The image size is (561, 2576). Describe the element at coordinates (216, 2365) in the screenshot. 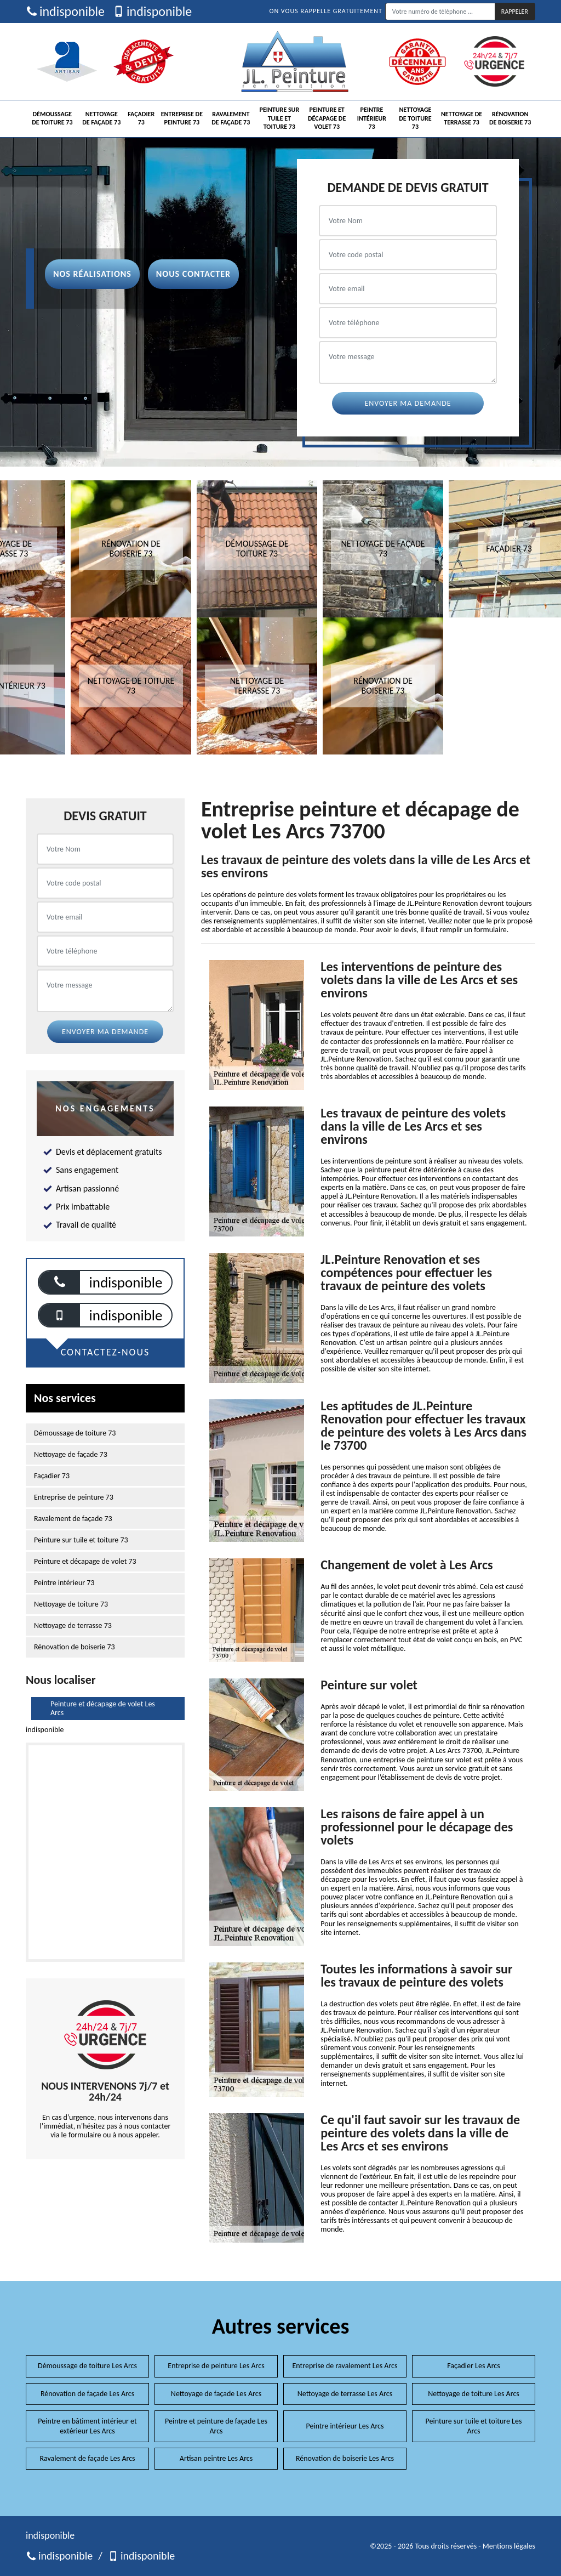

I see `Entreprise de peinture Les Arcs` at that location.